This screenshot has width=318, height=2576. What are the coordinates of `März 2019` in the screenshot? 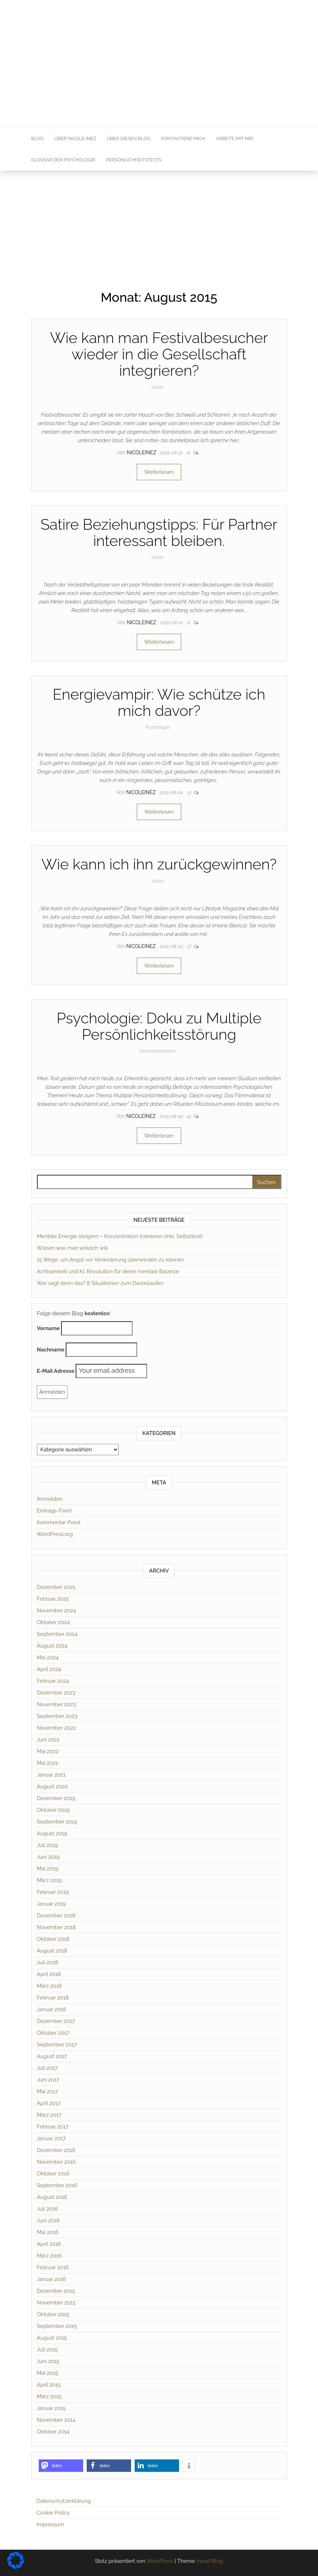 It's located at (49, 1880).